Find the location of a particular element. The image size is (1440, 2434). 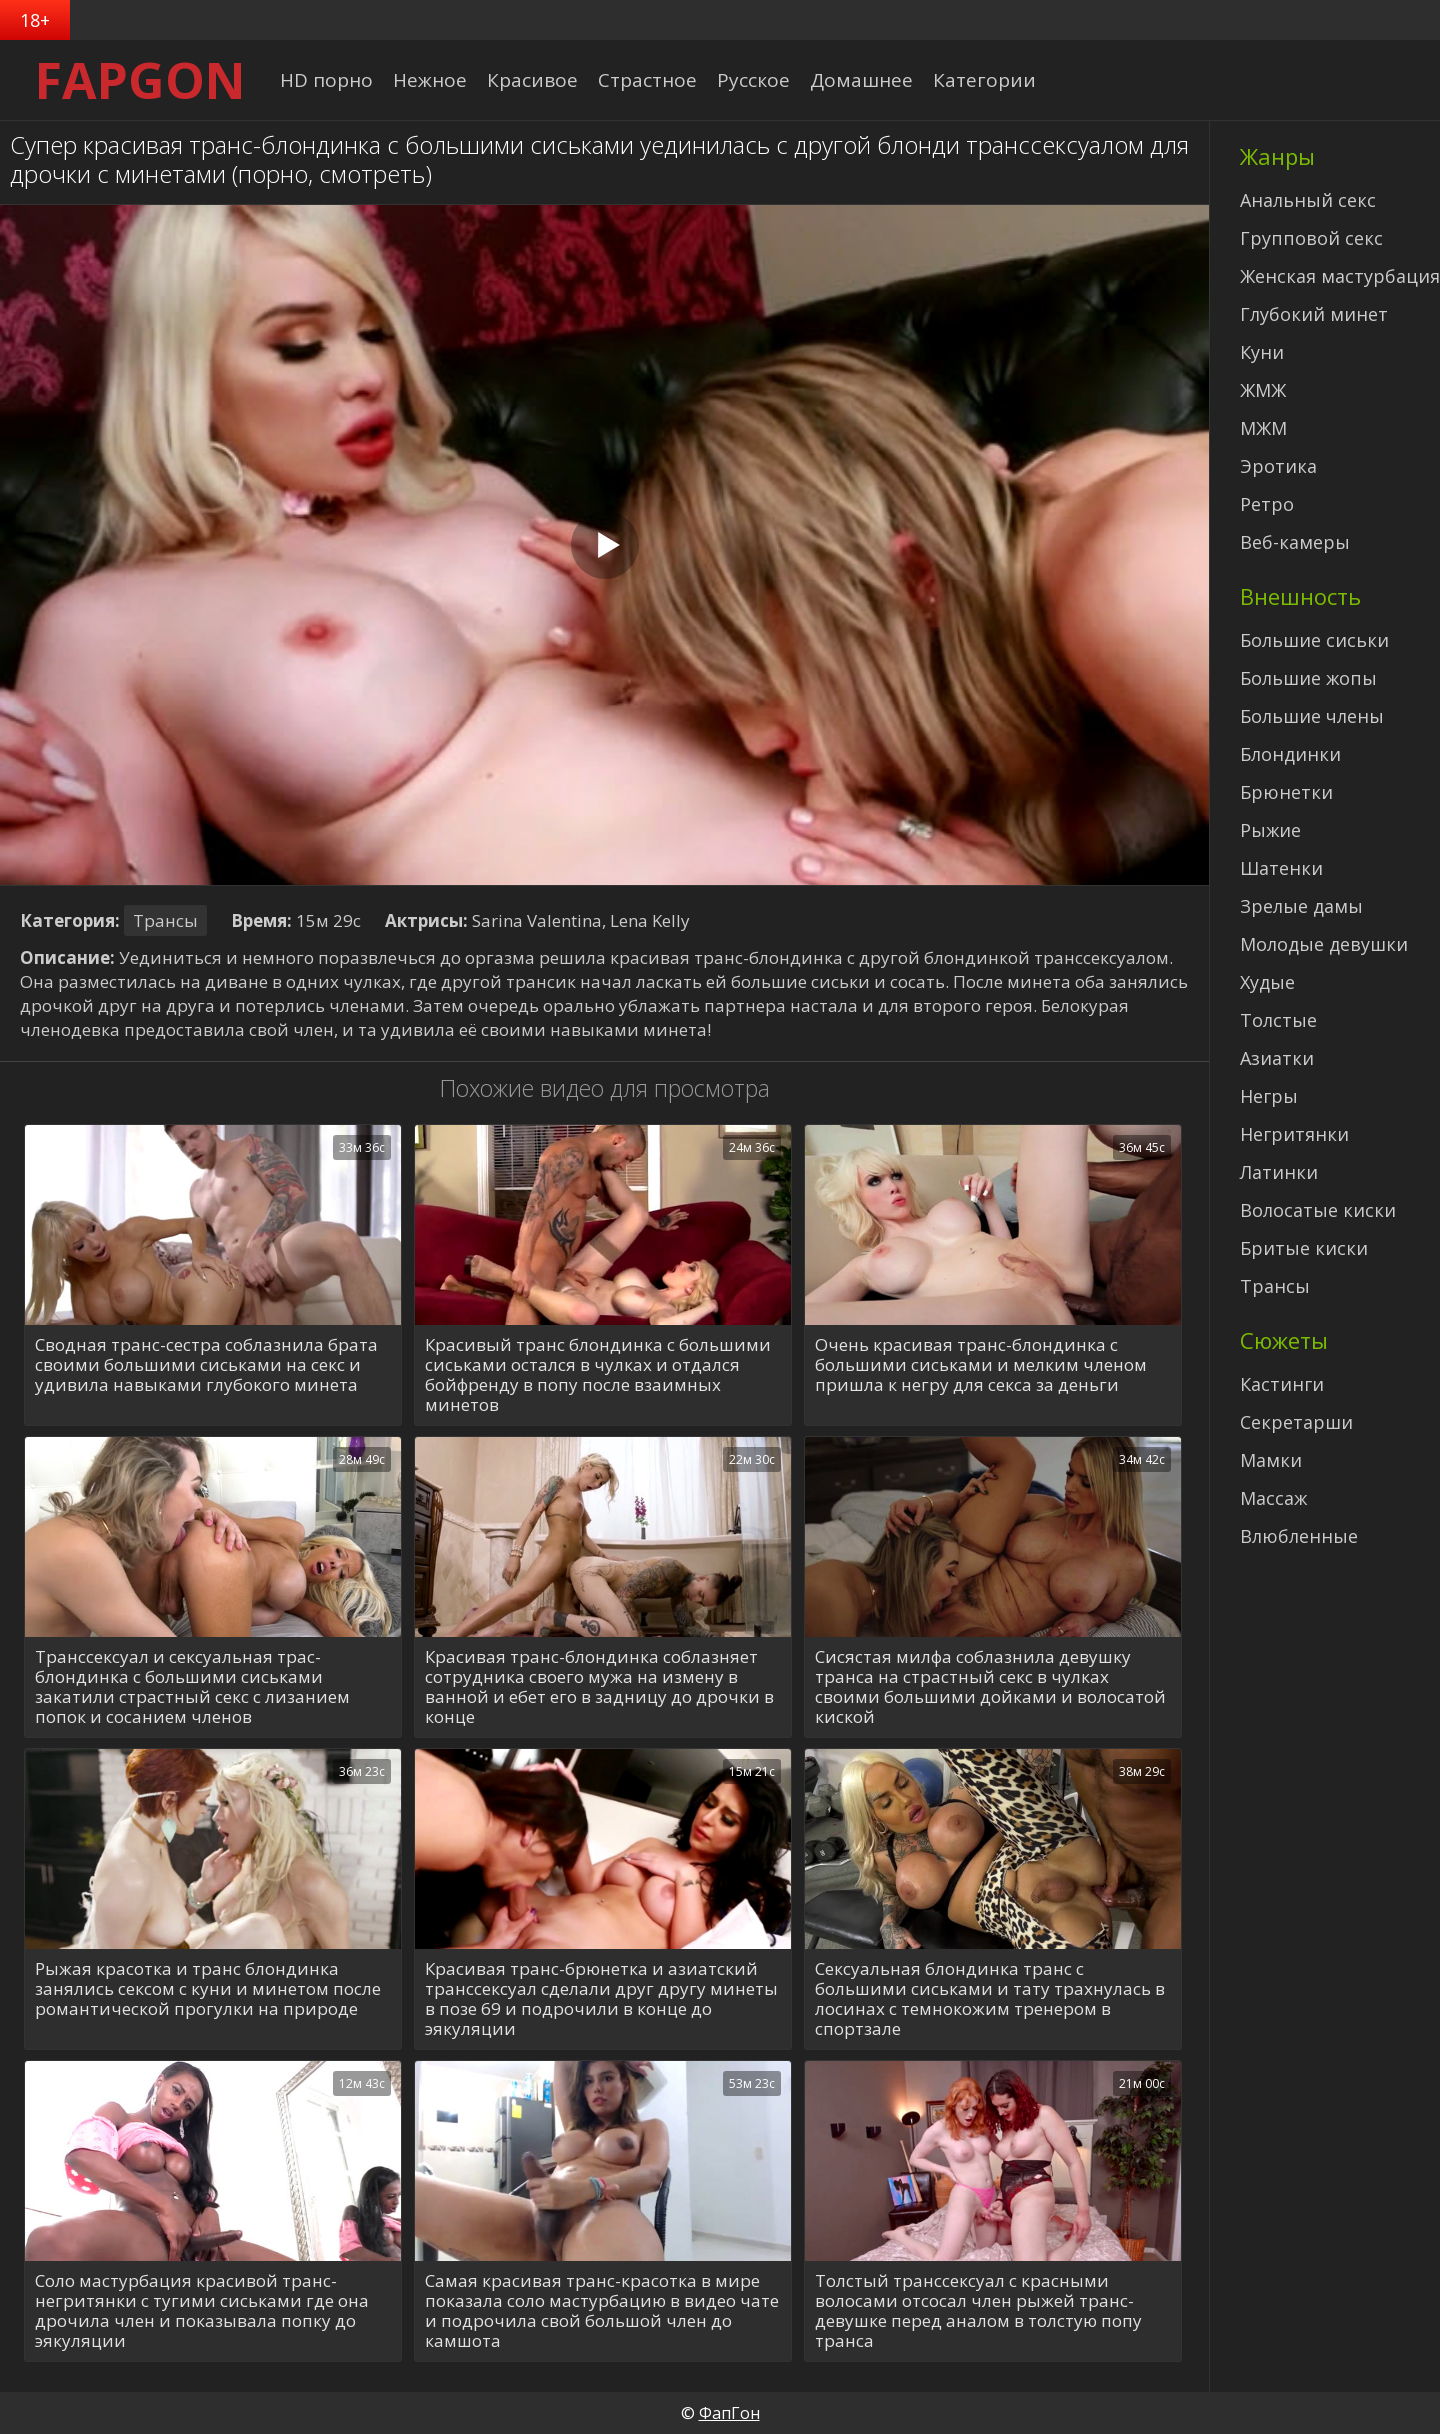

Толстый транссексуал с красными волосами отсосал член рыжей транс-девушке перед аналом в толстую попу транса is located at coordinates (978, 2311).